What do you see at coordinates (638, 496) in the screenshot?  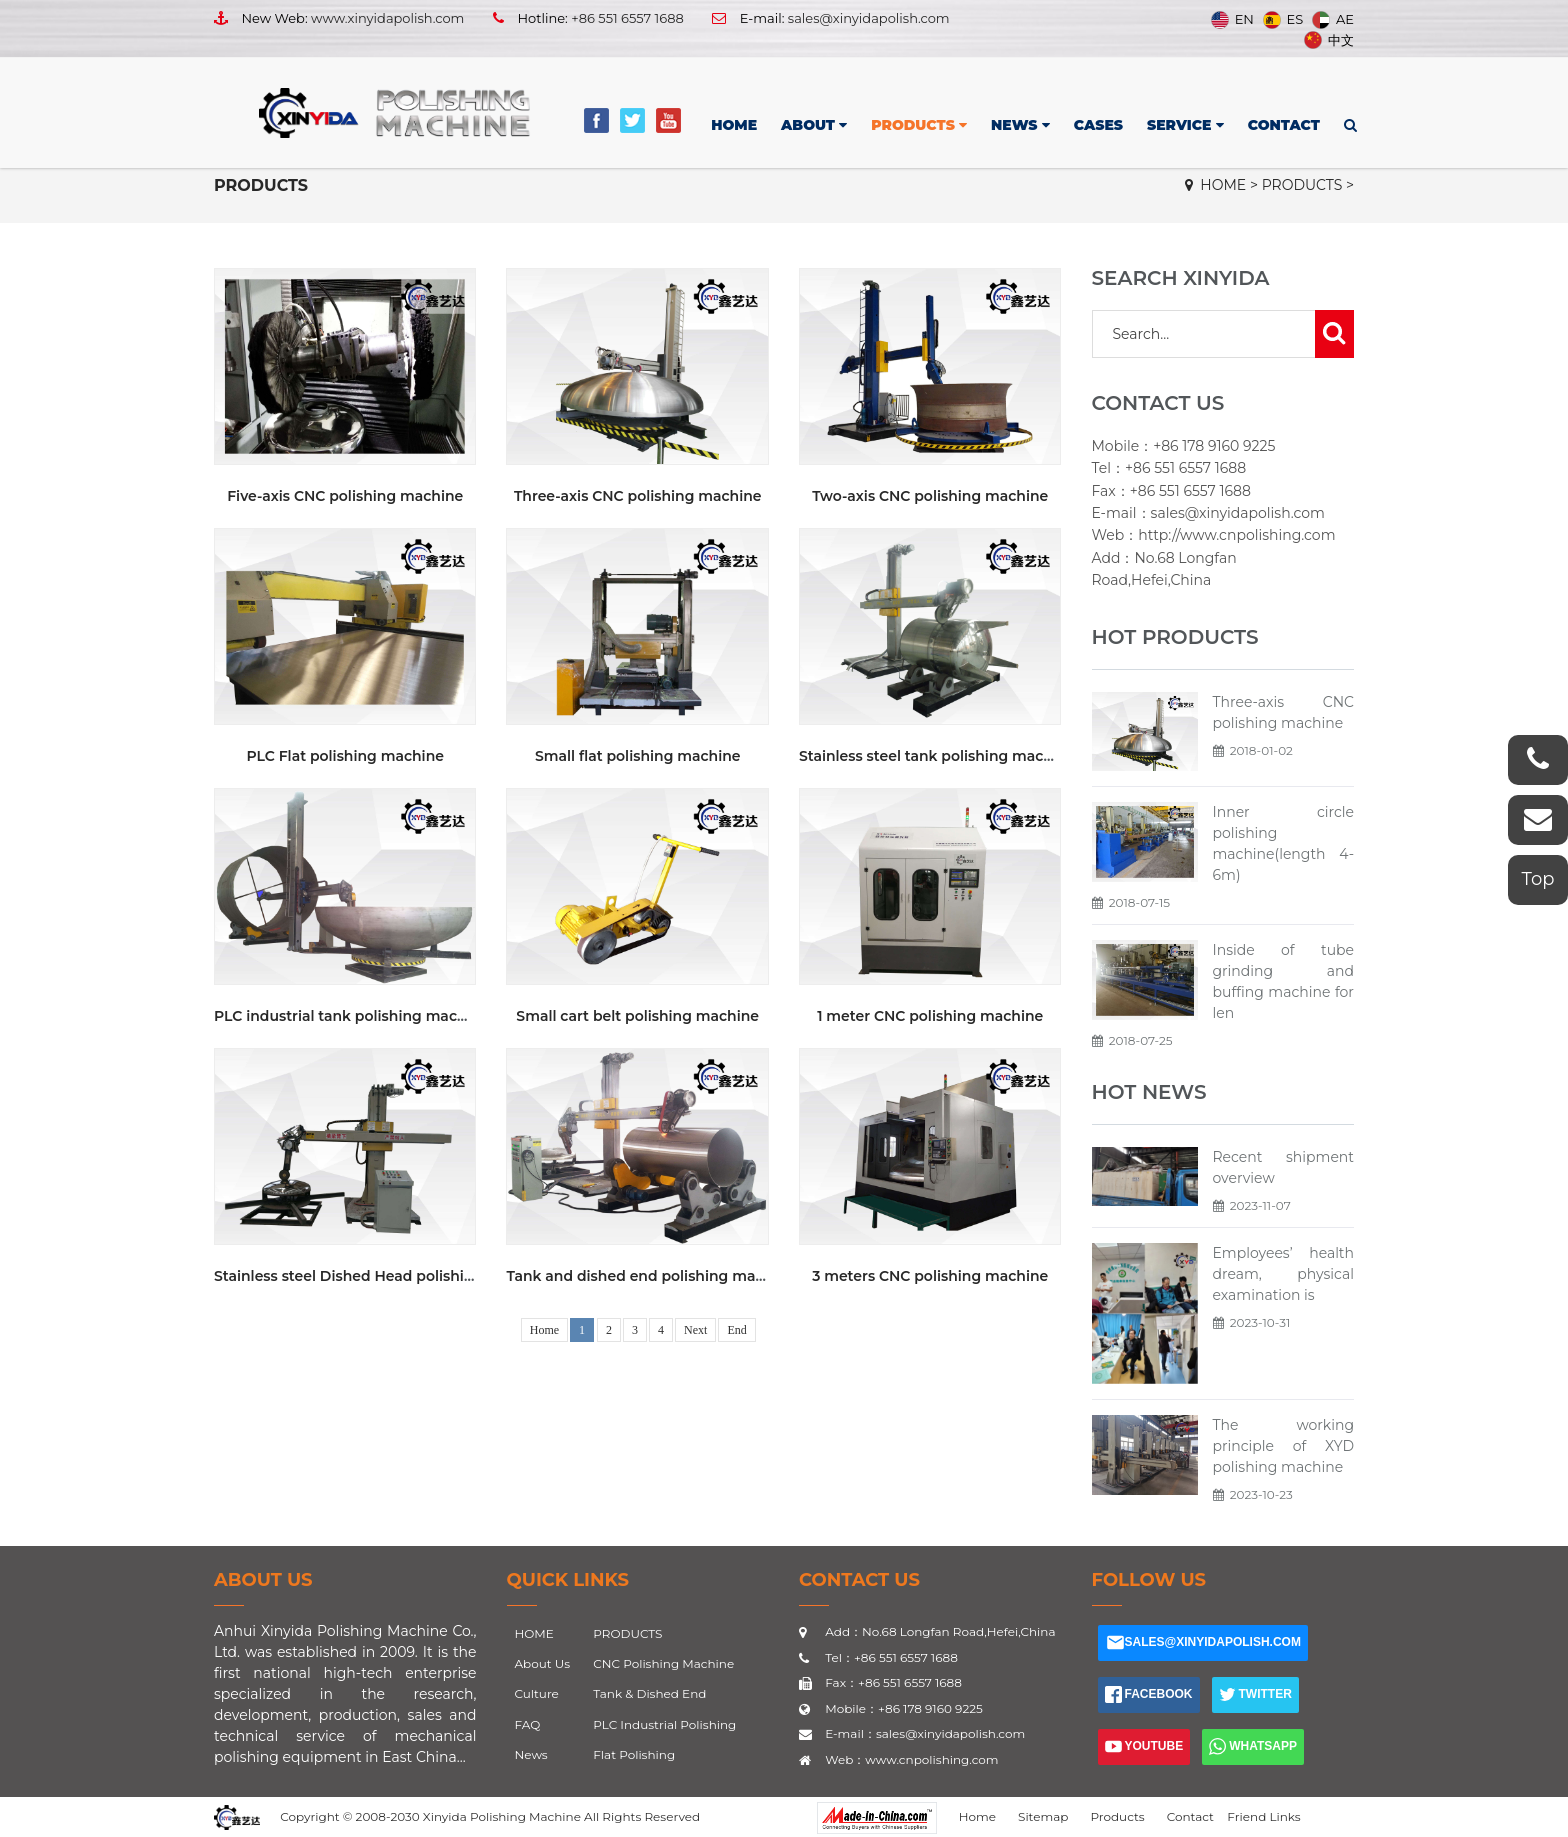 I see `Three-axis CNC polishing machine` at bounding box center [638, 496].